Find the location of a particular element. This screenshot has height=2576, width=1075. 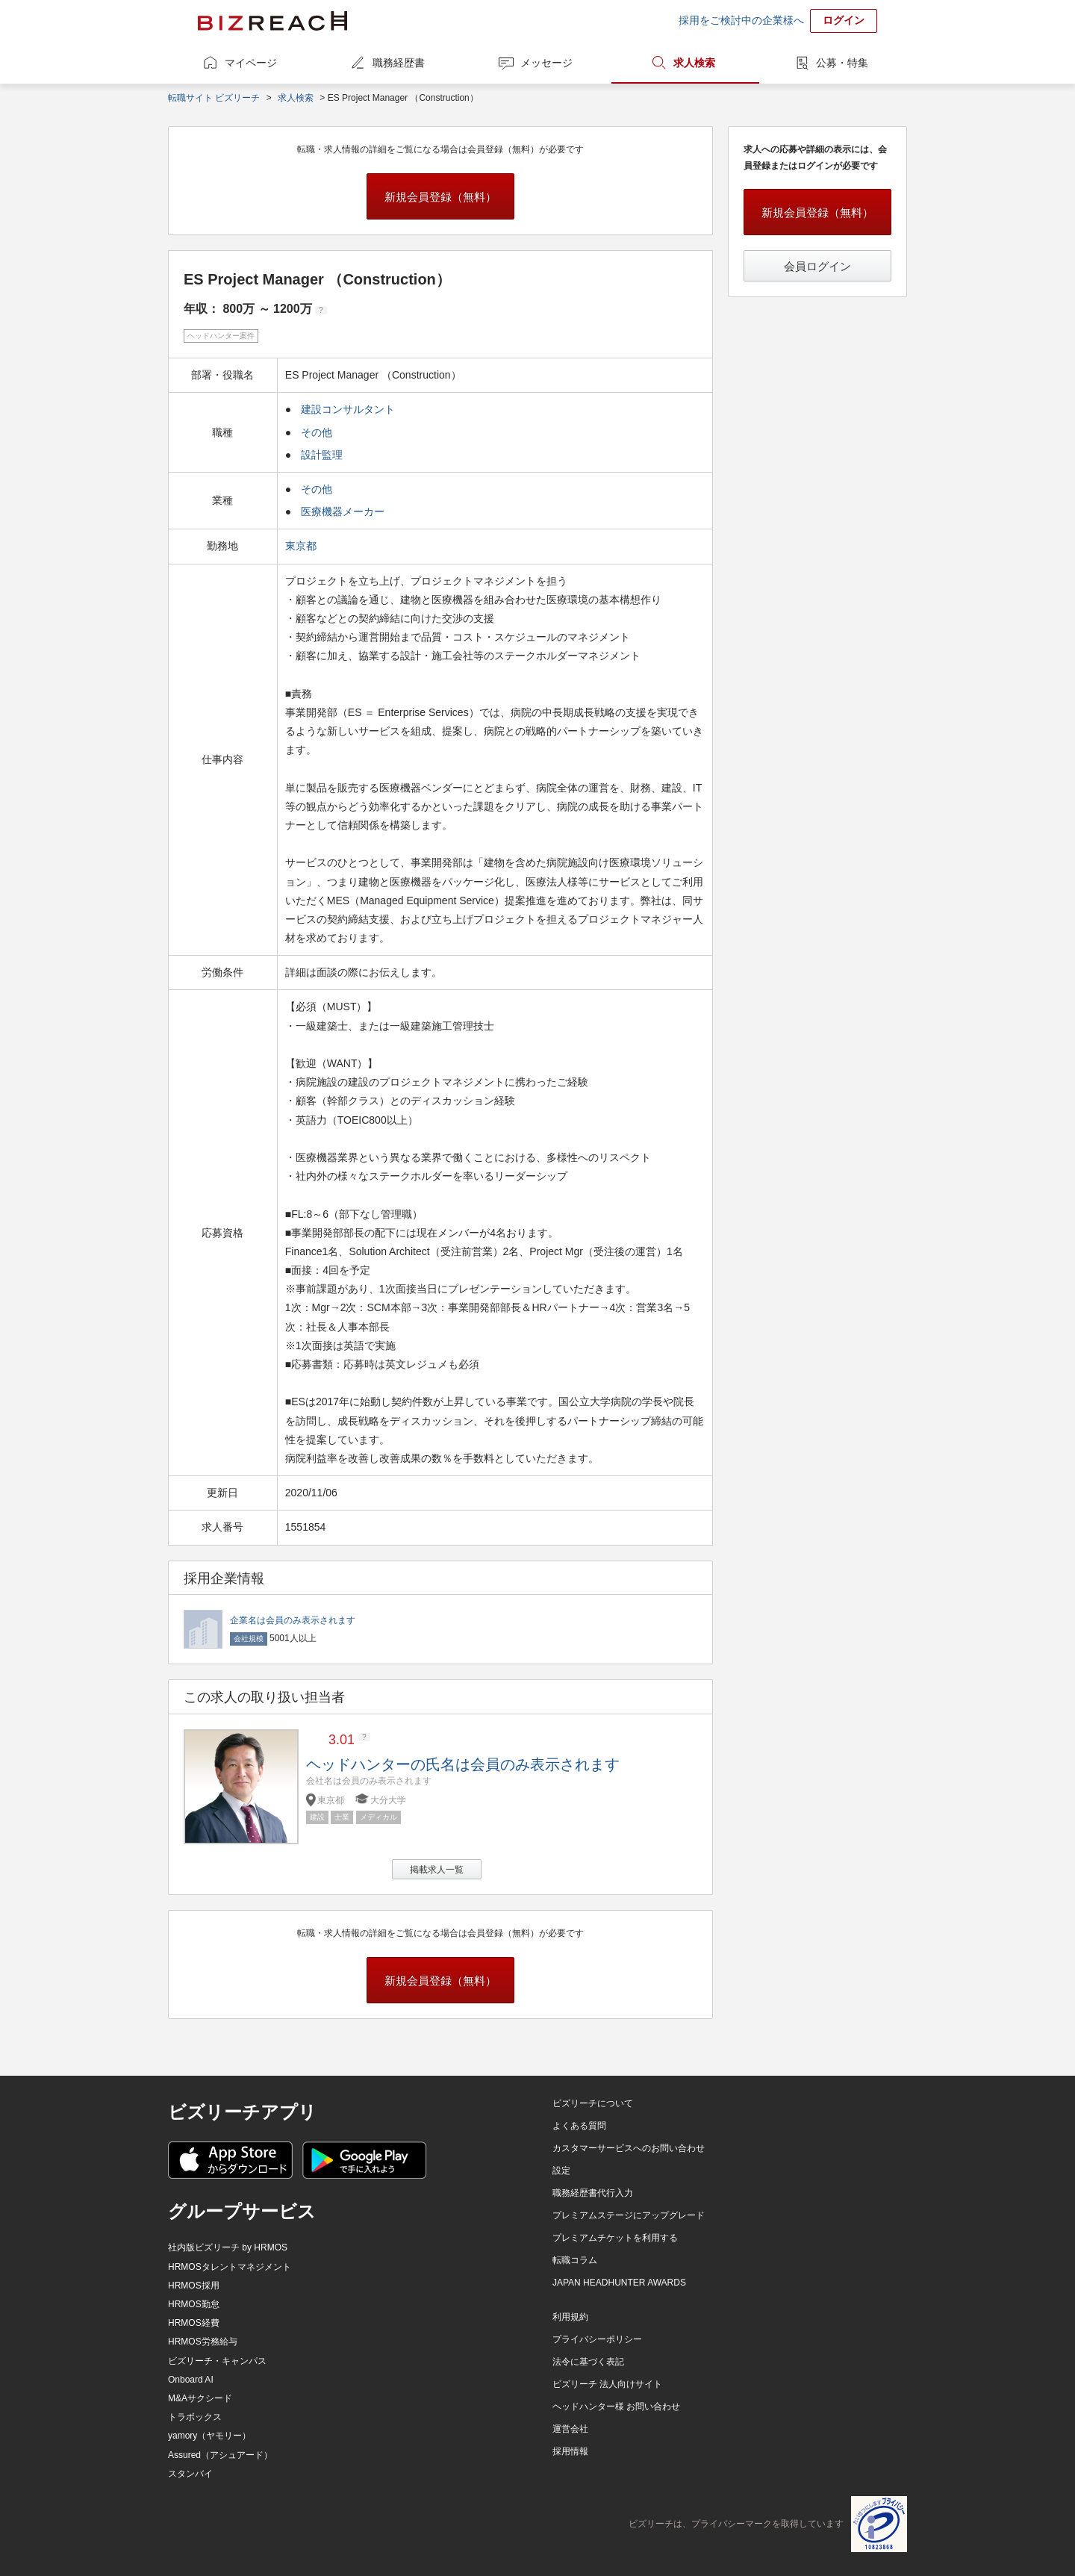

プレミアムステージにアップグレード is located at coordinates (628, 2215).